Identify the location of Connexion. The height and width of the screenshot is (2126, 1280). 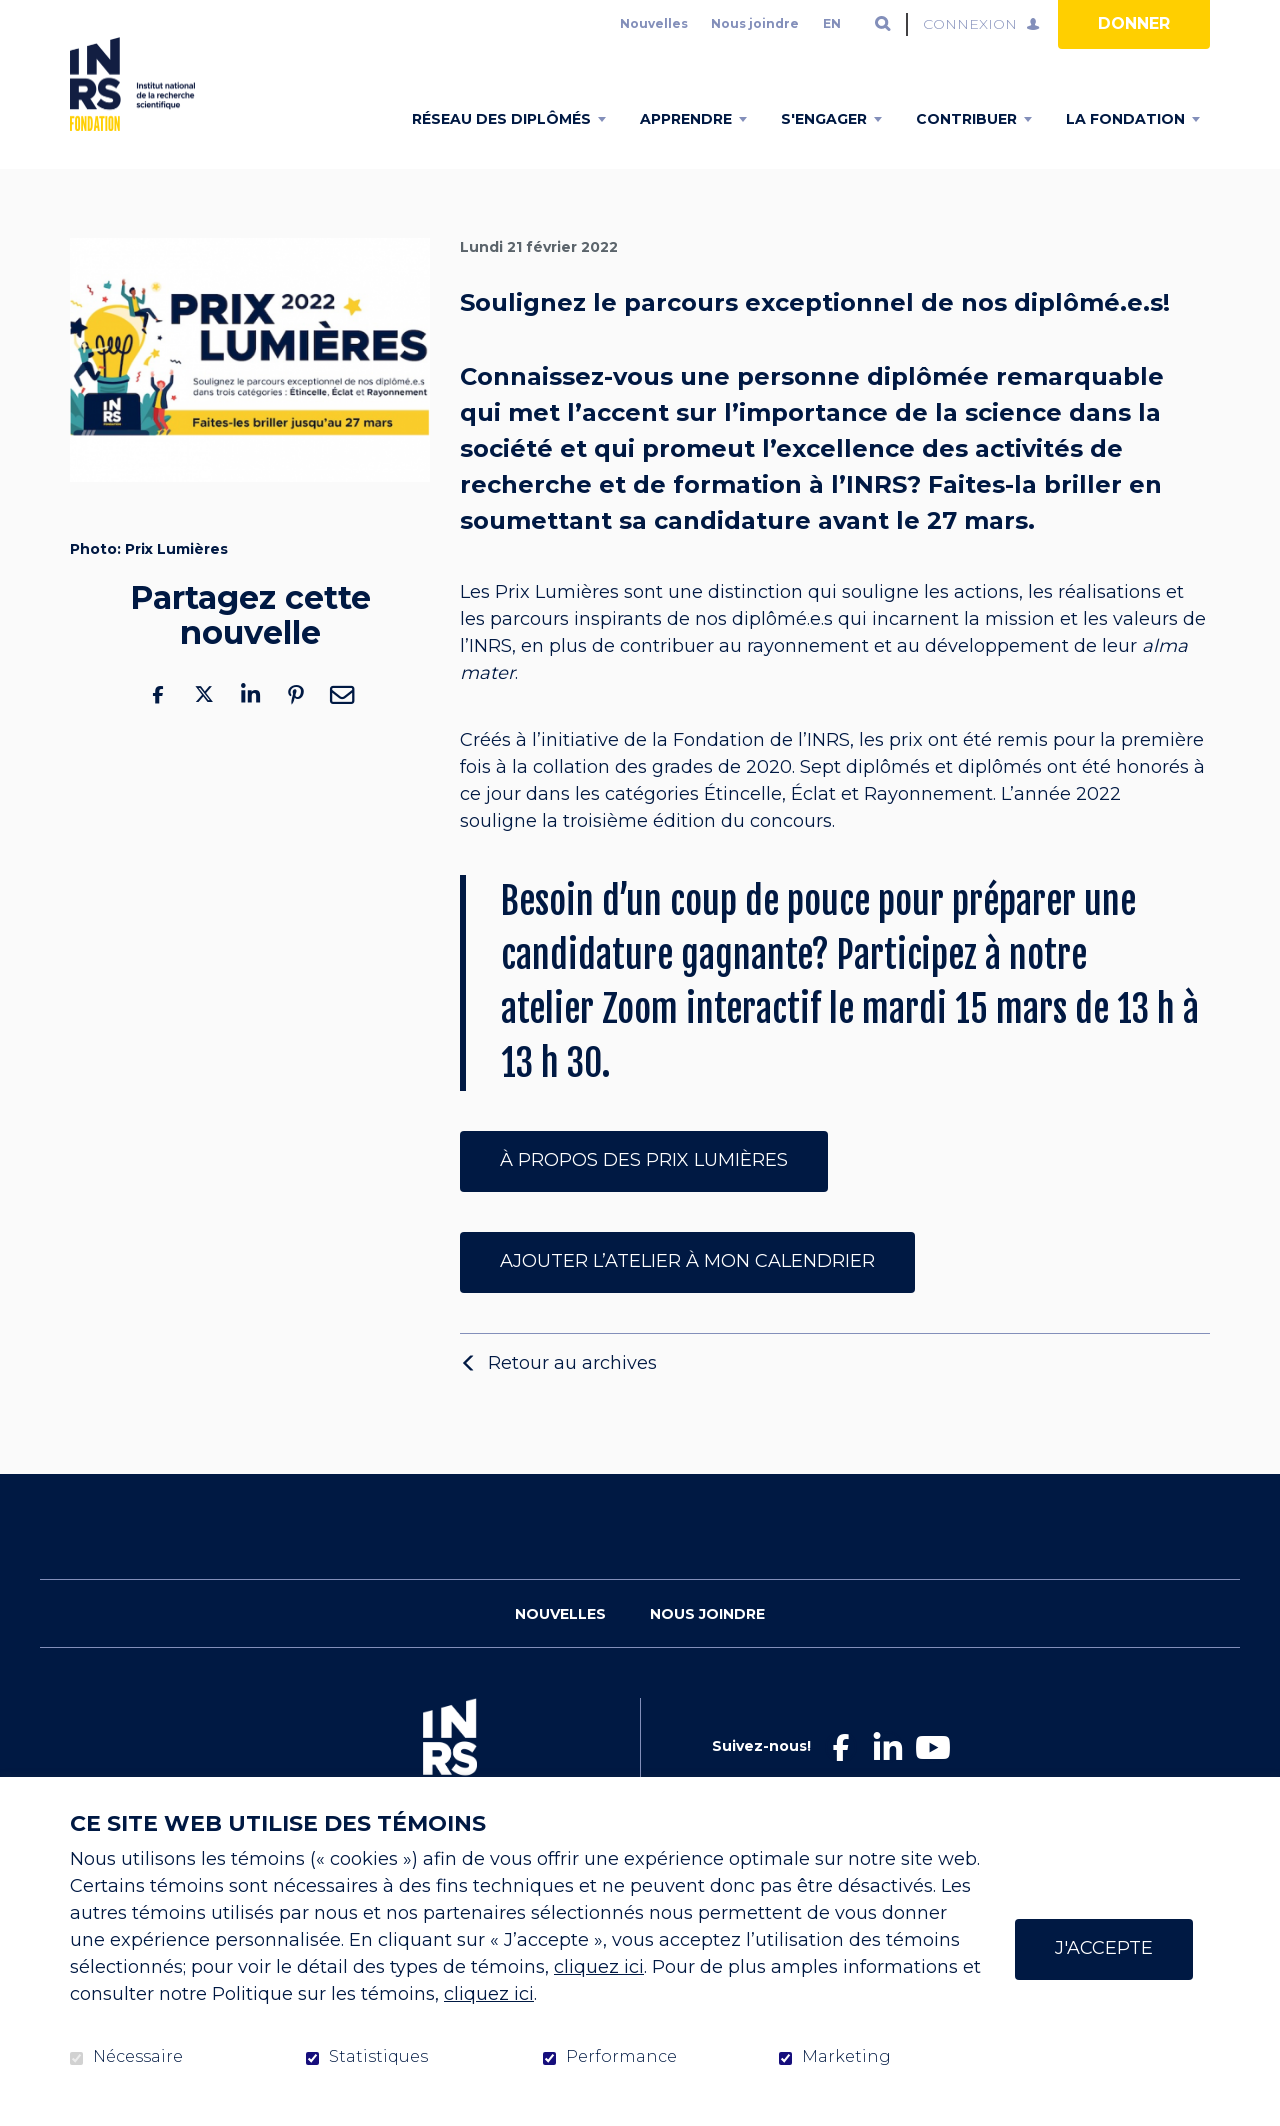
(970, 24).